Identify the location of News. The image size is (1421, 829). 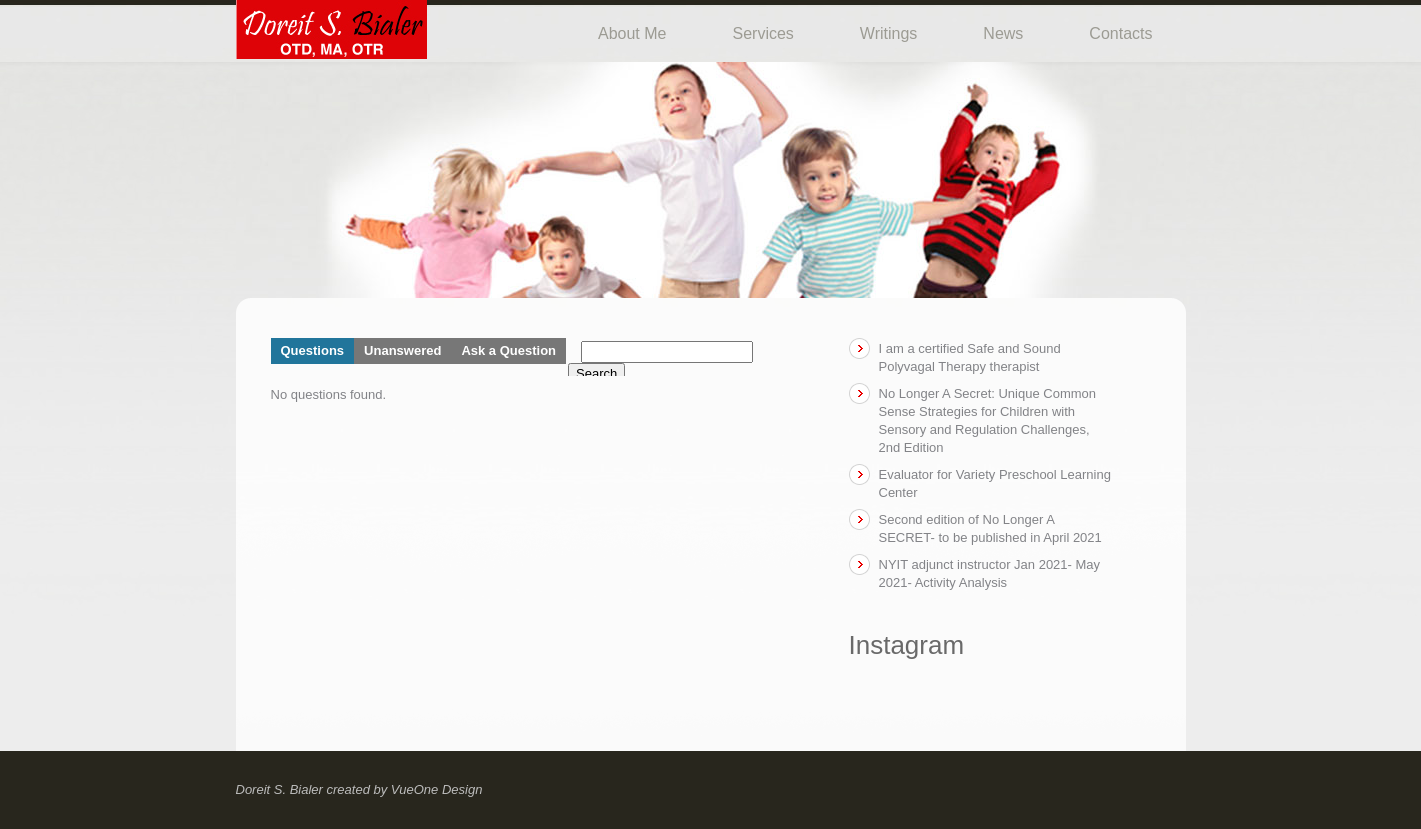
(1003, 33).